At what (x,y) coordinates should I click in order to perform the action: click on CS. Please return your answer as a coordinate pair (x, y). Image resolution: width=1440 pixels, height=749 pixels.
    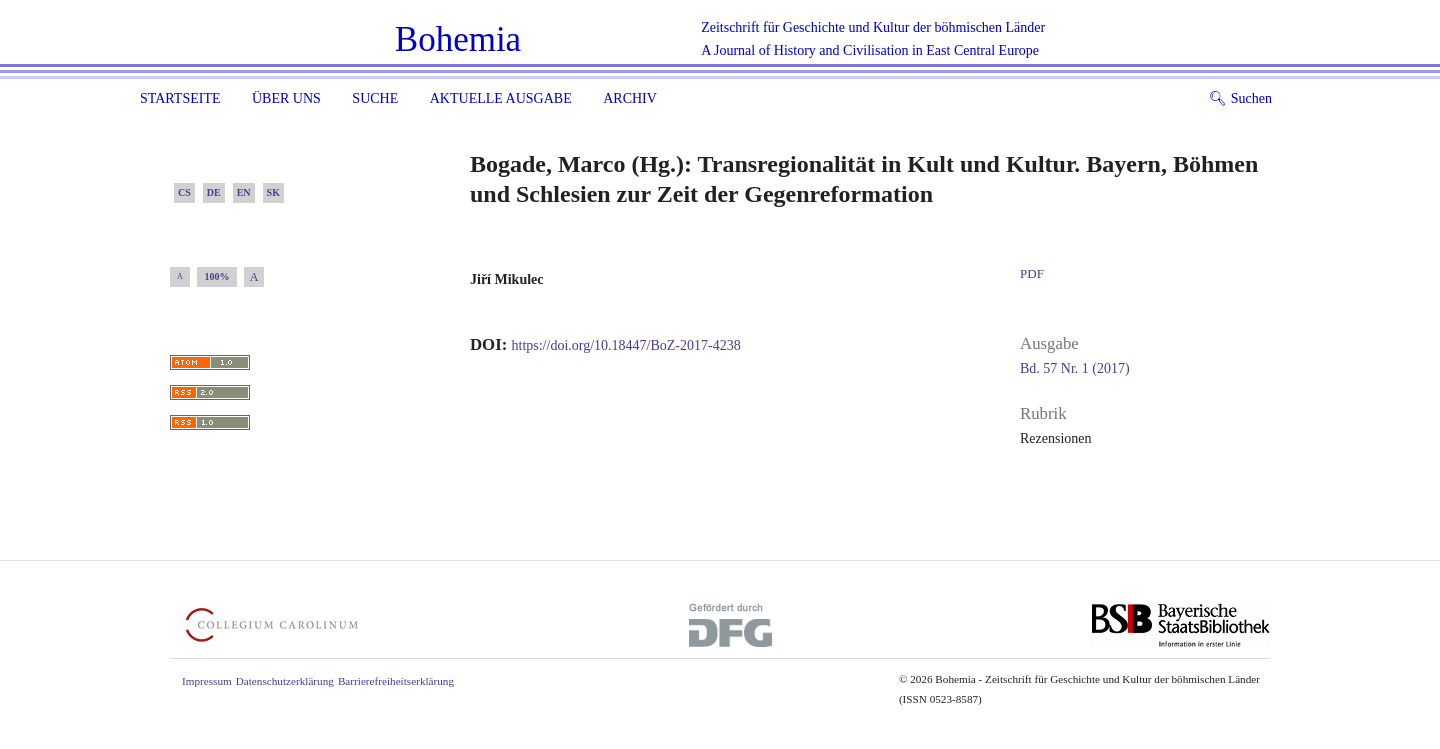
    Looking at the image, I should click on (184, 192).